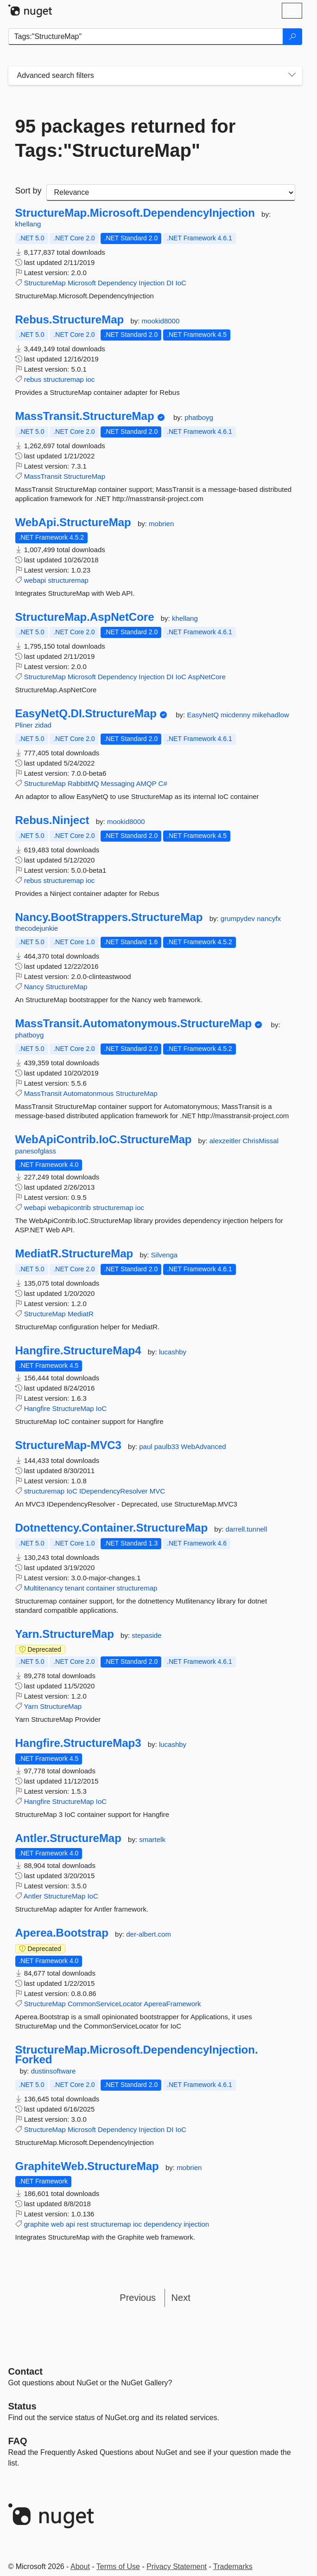 This screenshot has height=2576, width=317. What do you see at coordinates (90, 379) in the screenshot?
I see `ioc` at bounding box center [90, 379].